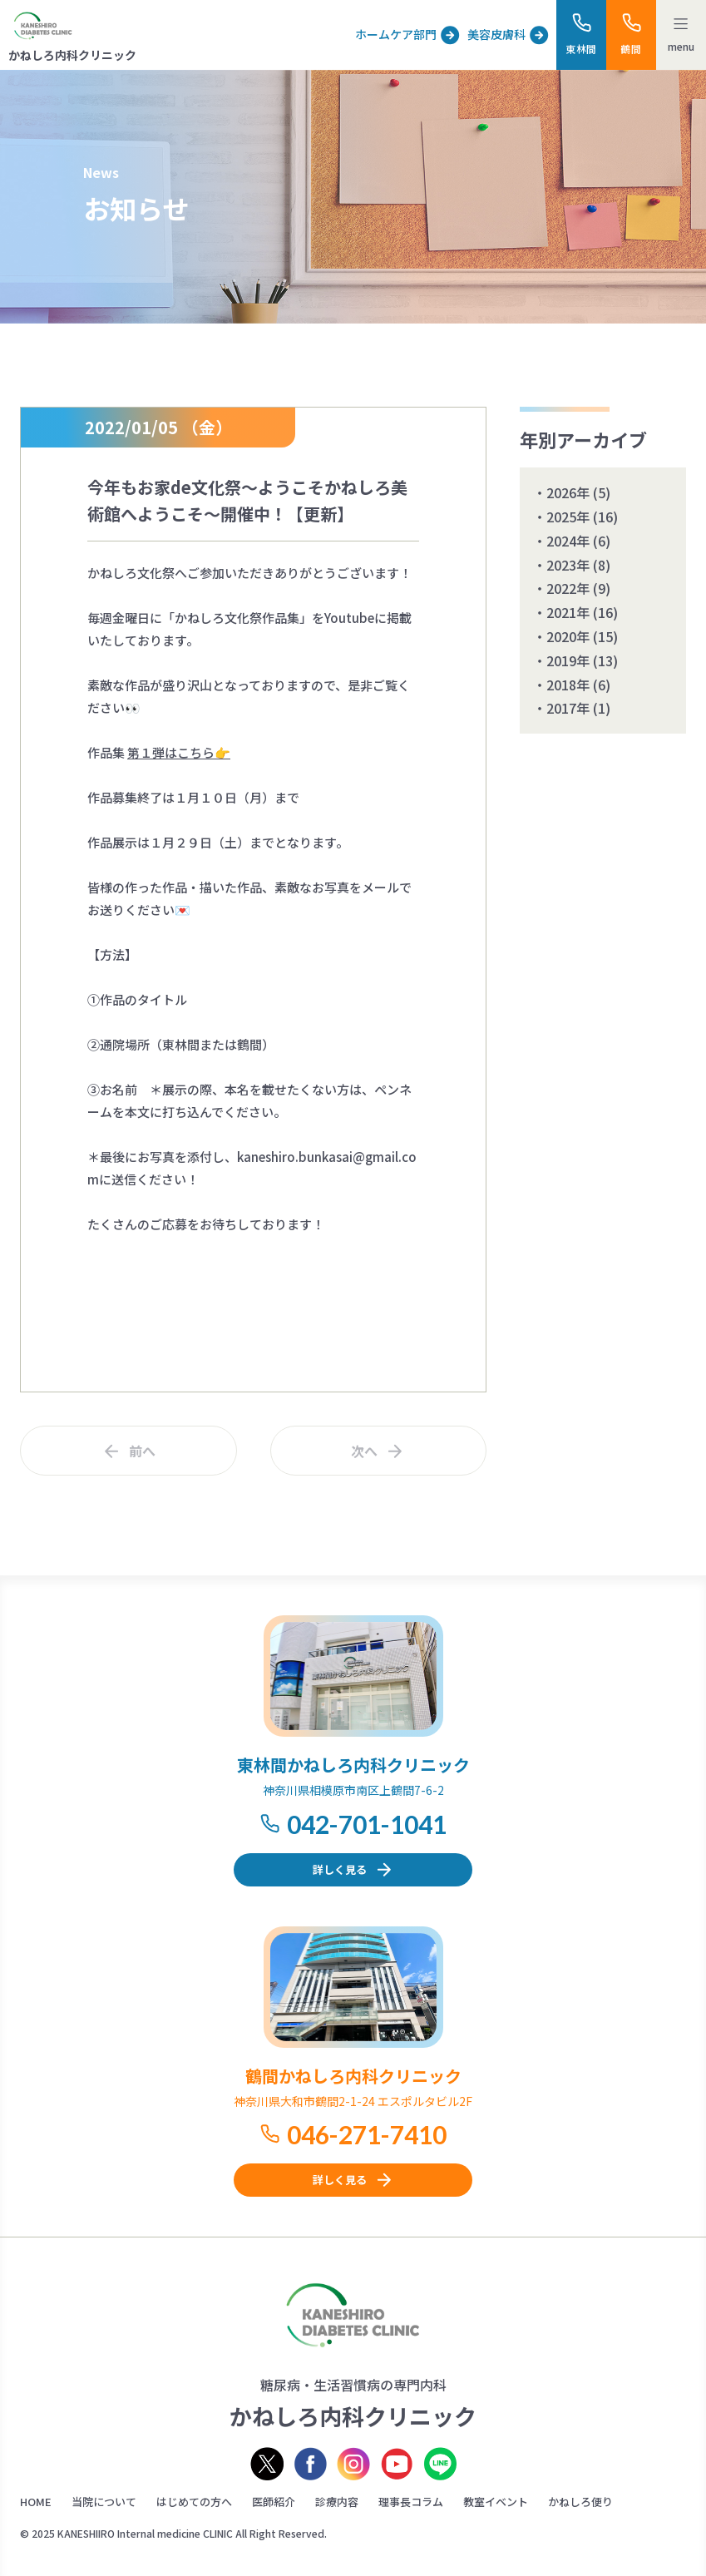  I want to click on 当院について, so click(104, 2501).